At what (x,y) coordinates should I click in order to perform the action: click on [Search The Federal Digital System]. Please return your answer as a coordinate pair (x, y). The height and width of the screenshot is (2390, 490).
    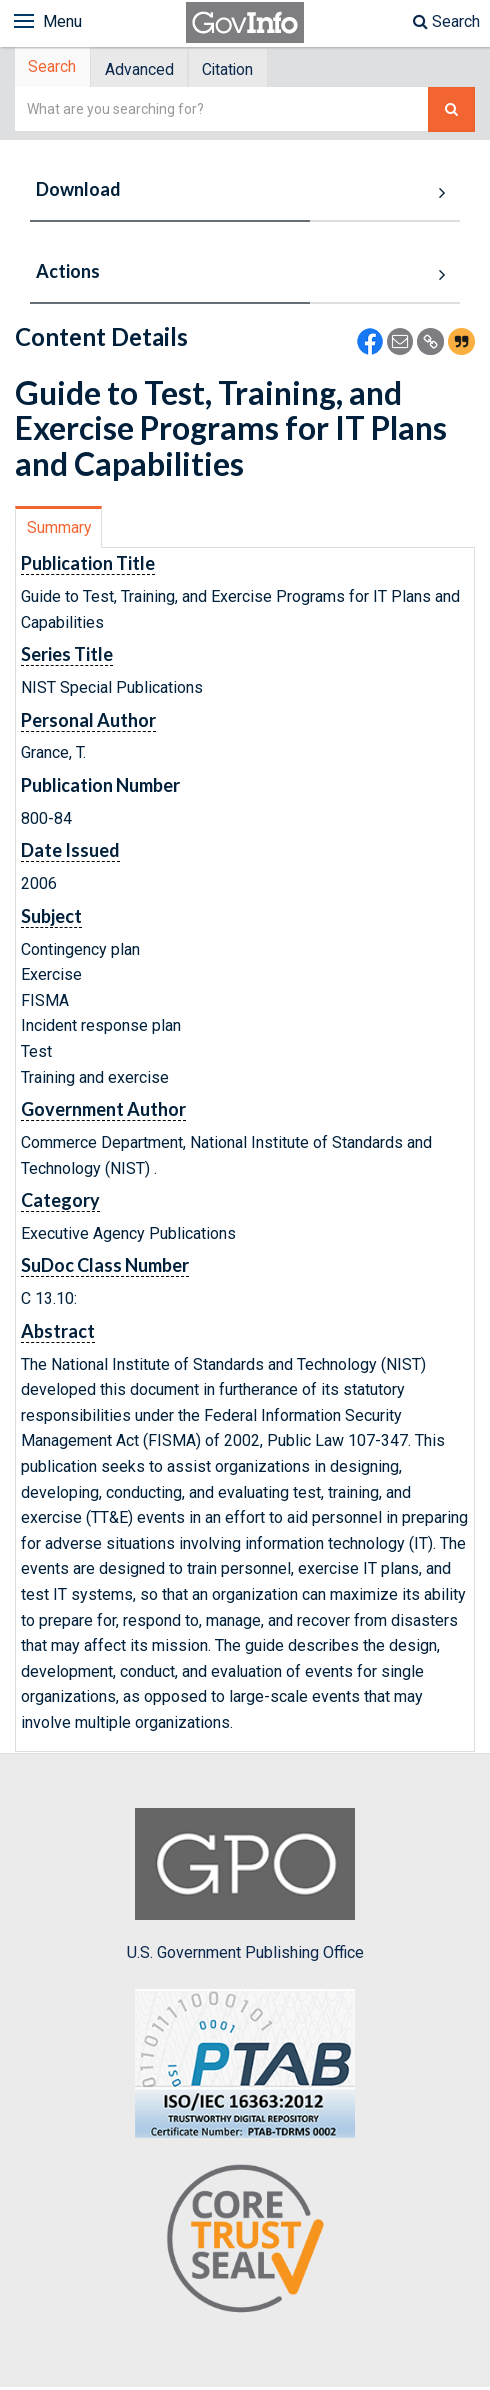
    Looking at the image, I should click on (451, 112).